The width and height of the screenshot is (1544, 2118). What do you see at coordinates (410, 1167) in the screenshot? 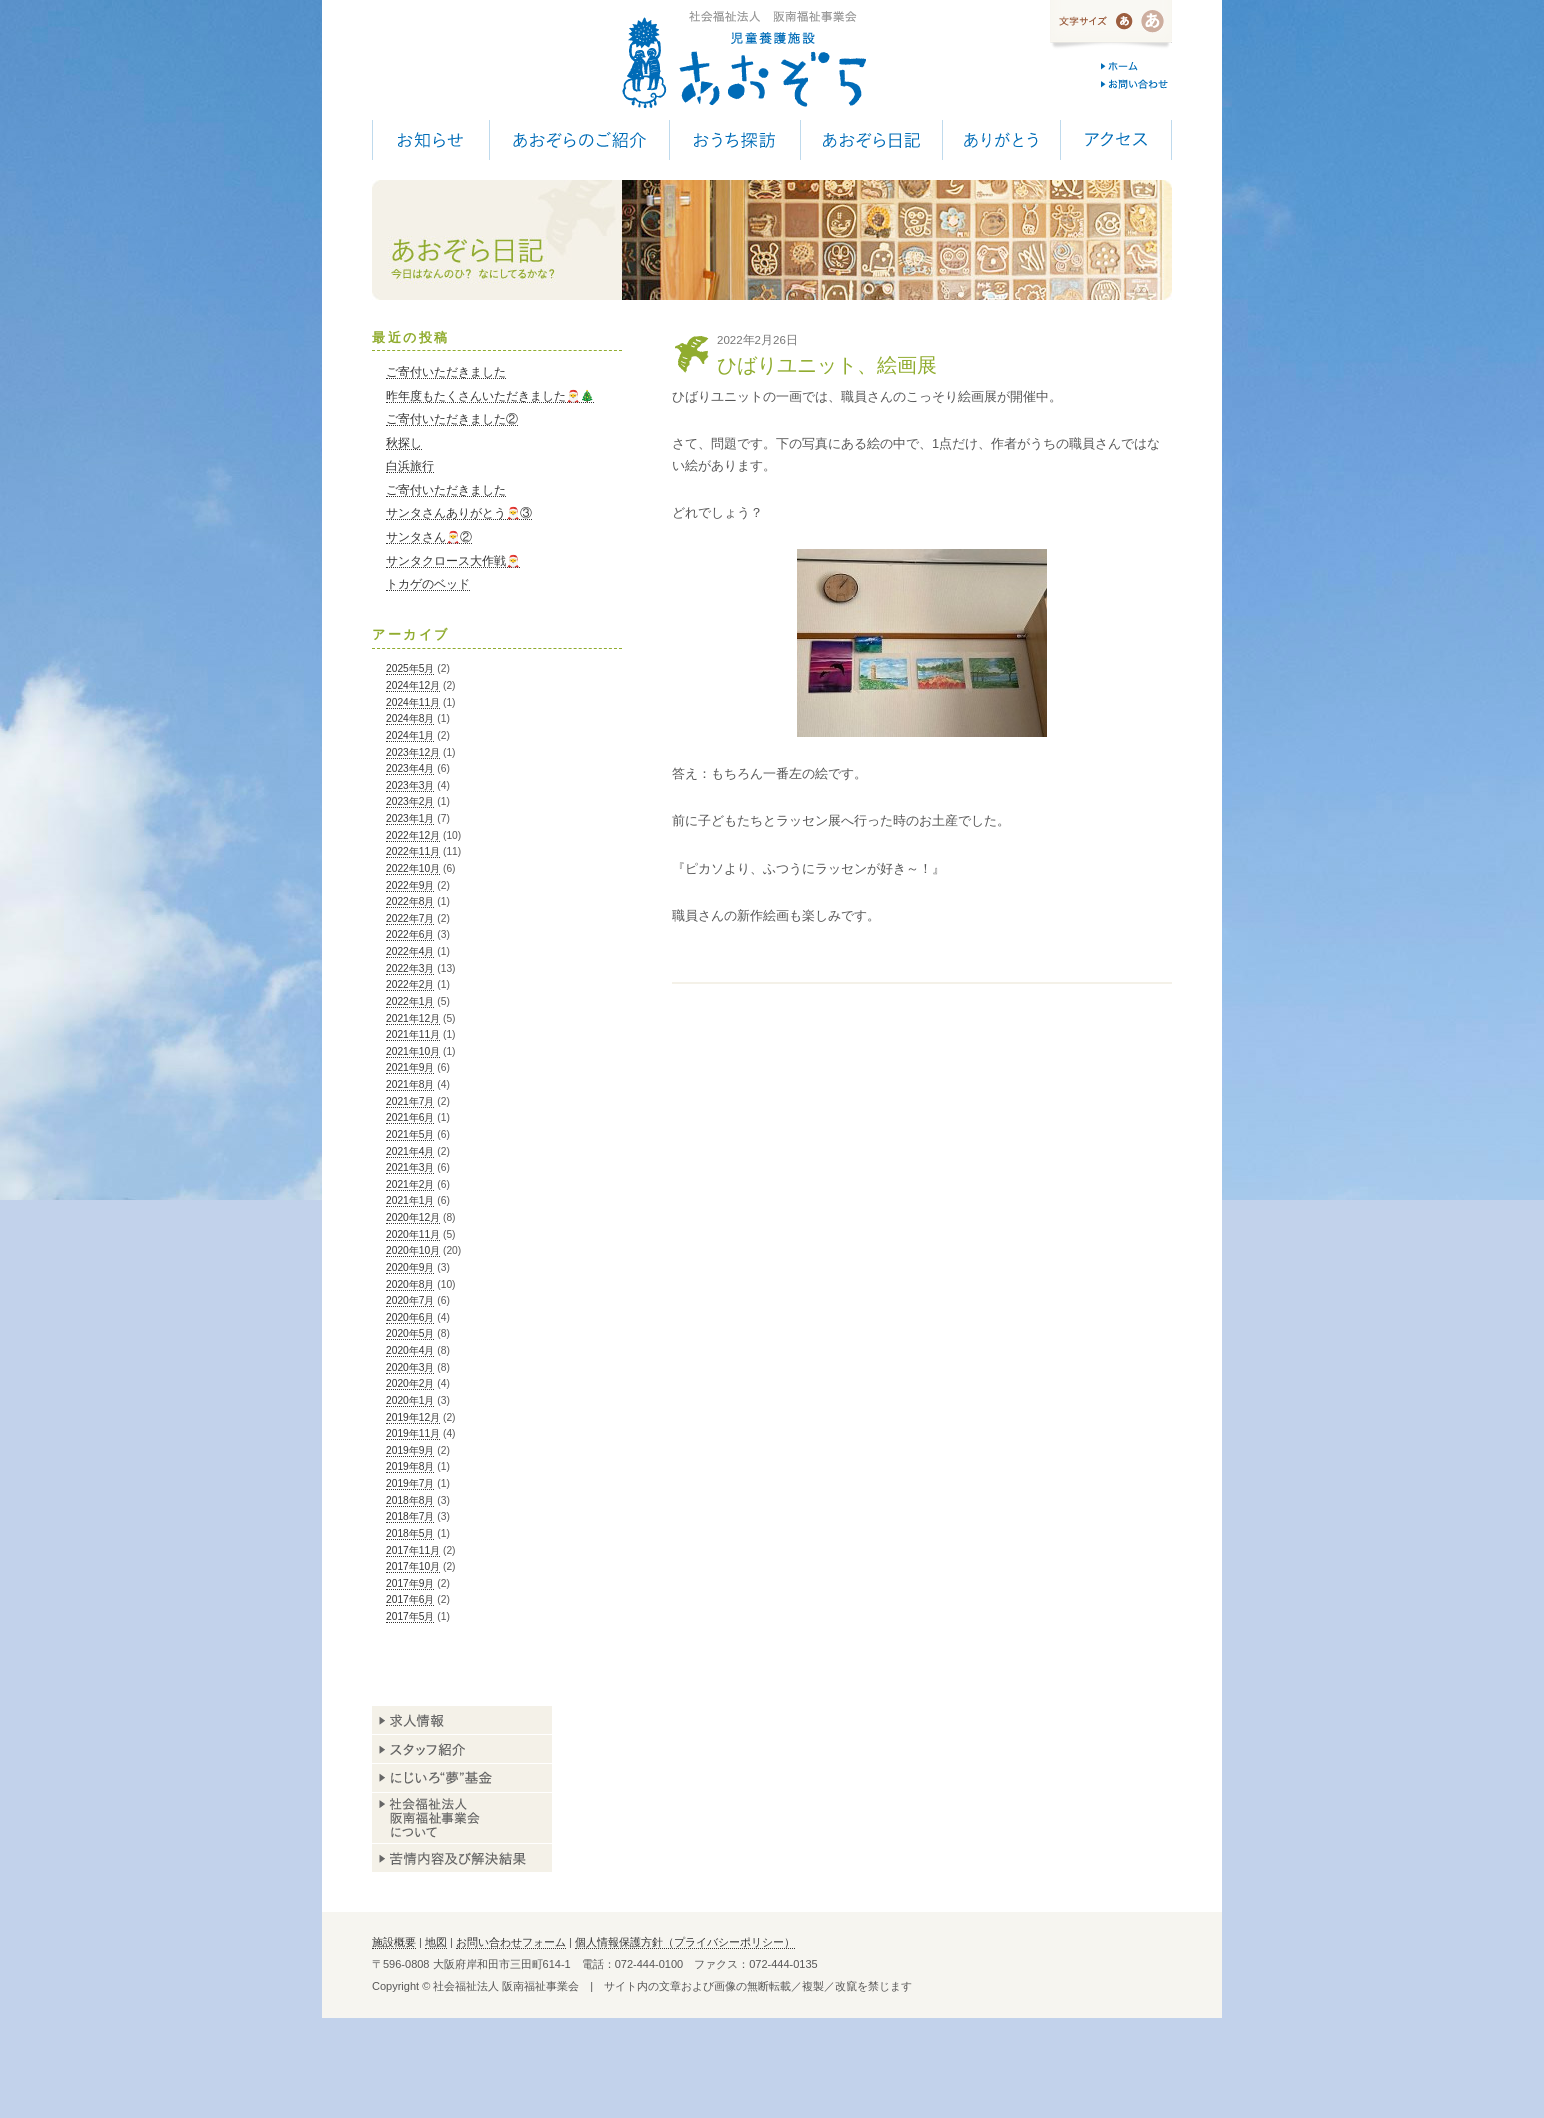
I see `2021年3月` at bounding box center [410, 1167].